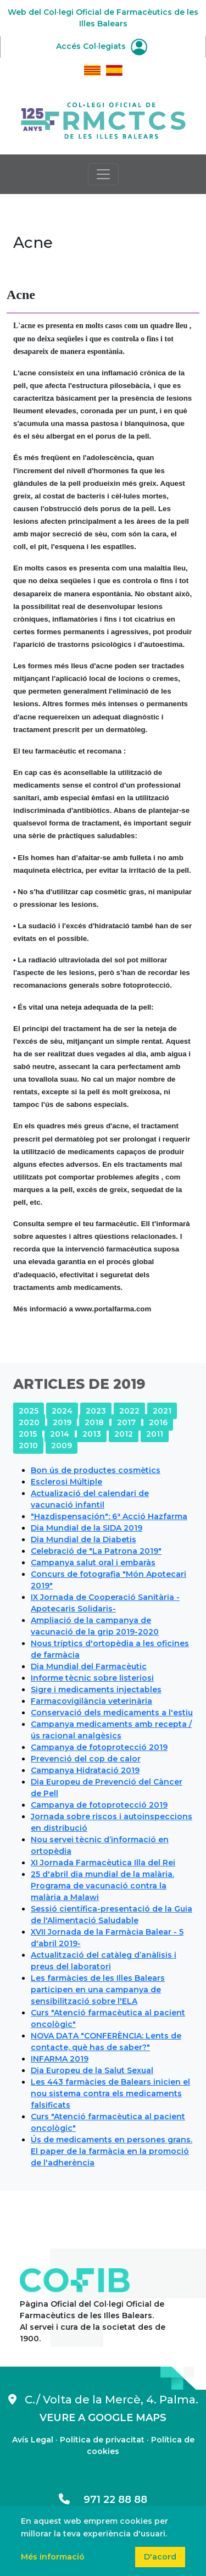 The width and height of the screenshot is (206, 2576). What do you see at coordinates (123, 1434) in the screenshot?
I see `2012` at bounding box center [123, 1434].